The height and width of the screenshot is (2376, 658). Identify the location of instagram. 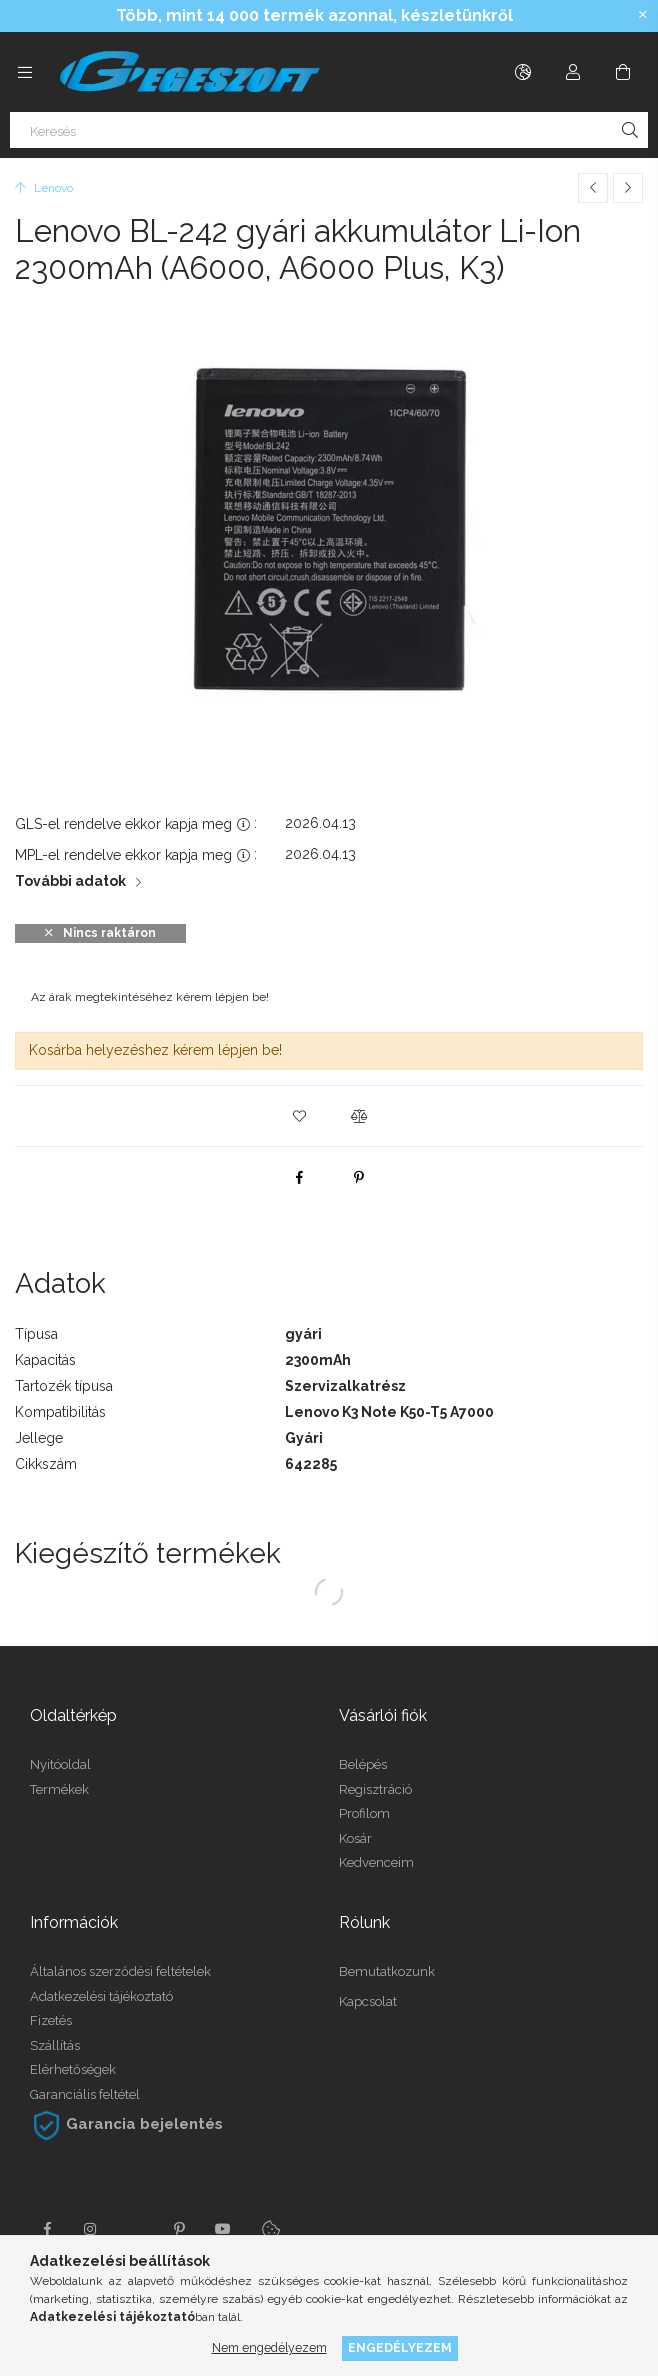
(91, 2229).